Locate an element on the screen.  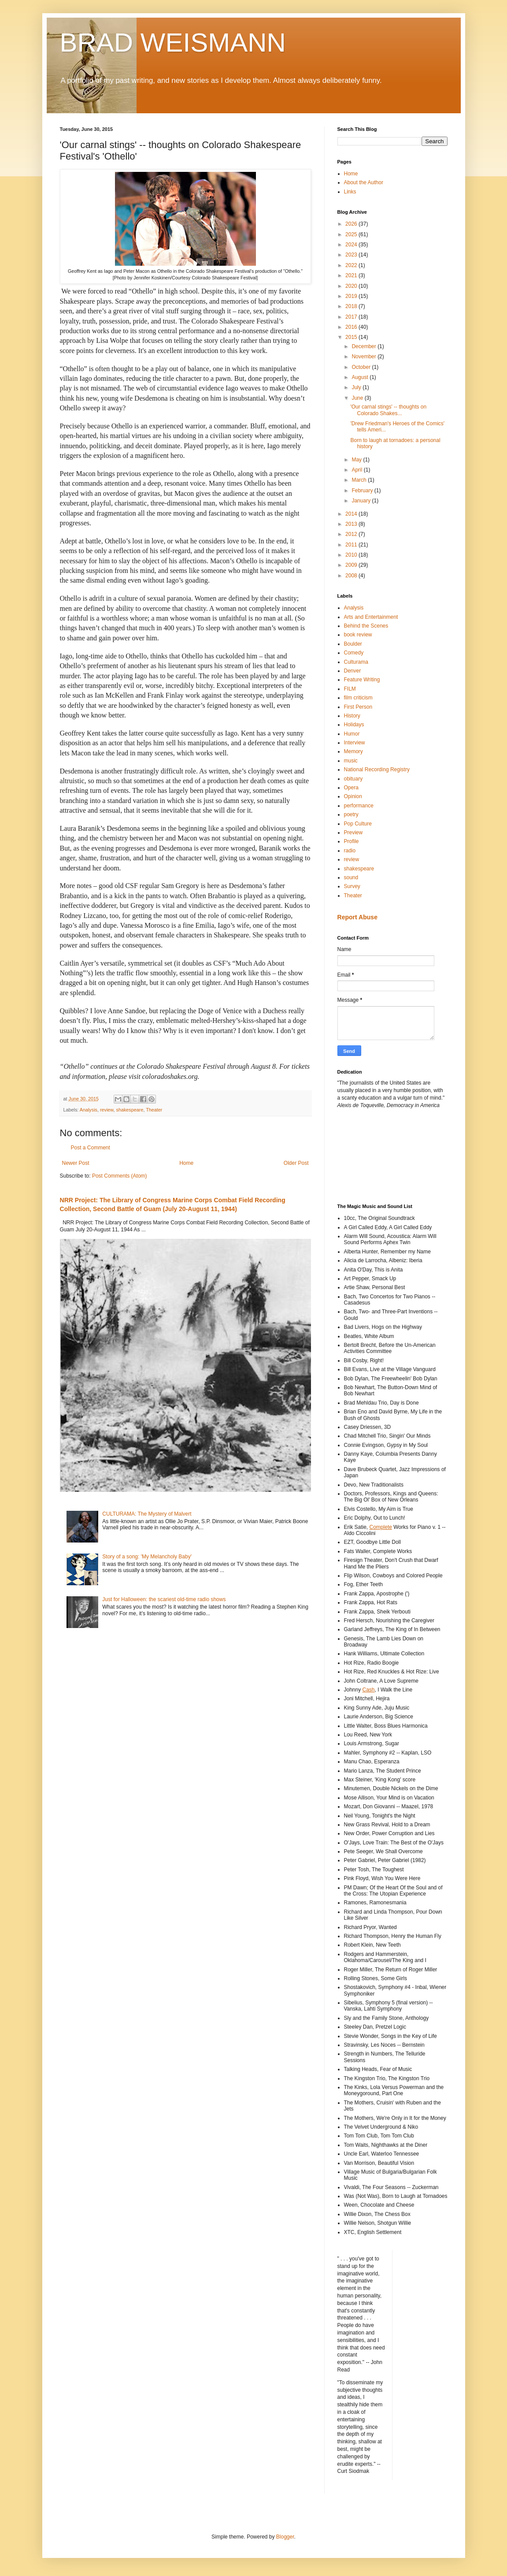
sound is located at coordinates (351, 877).